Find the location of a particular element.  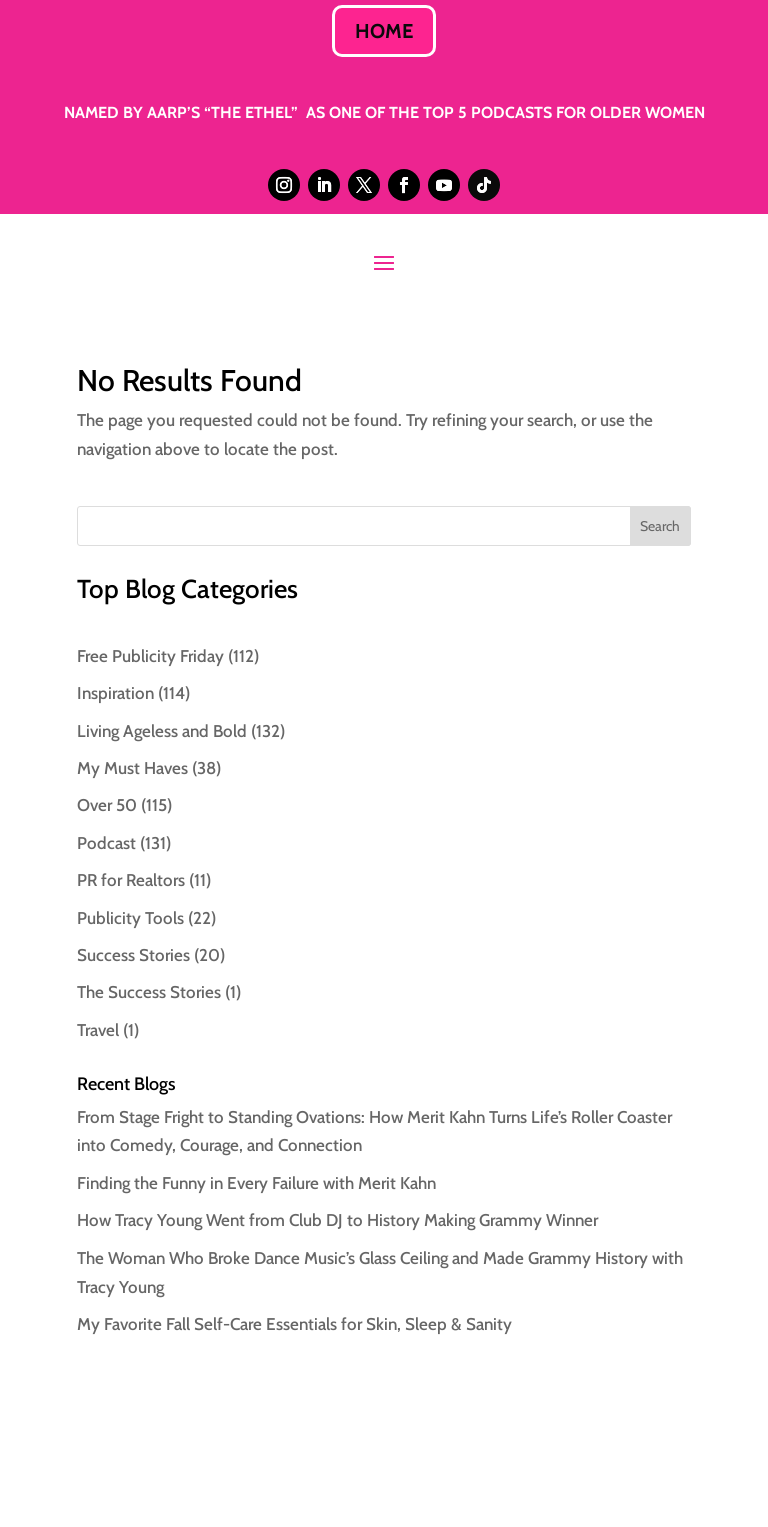

PR for Realtors is located at coordinates (131, 880).